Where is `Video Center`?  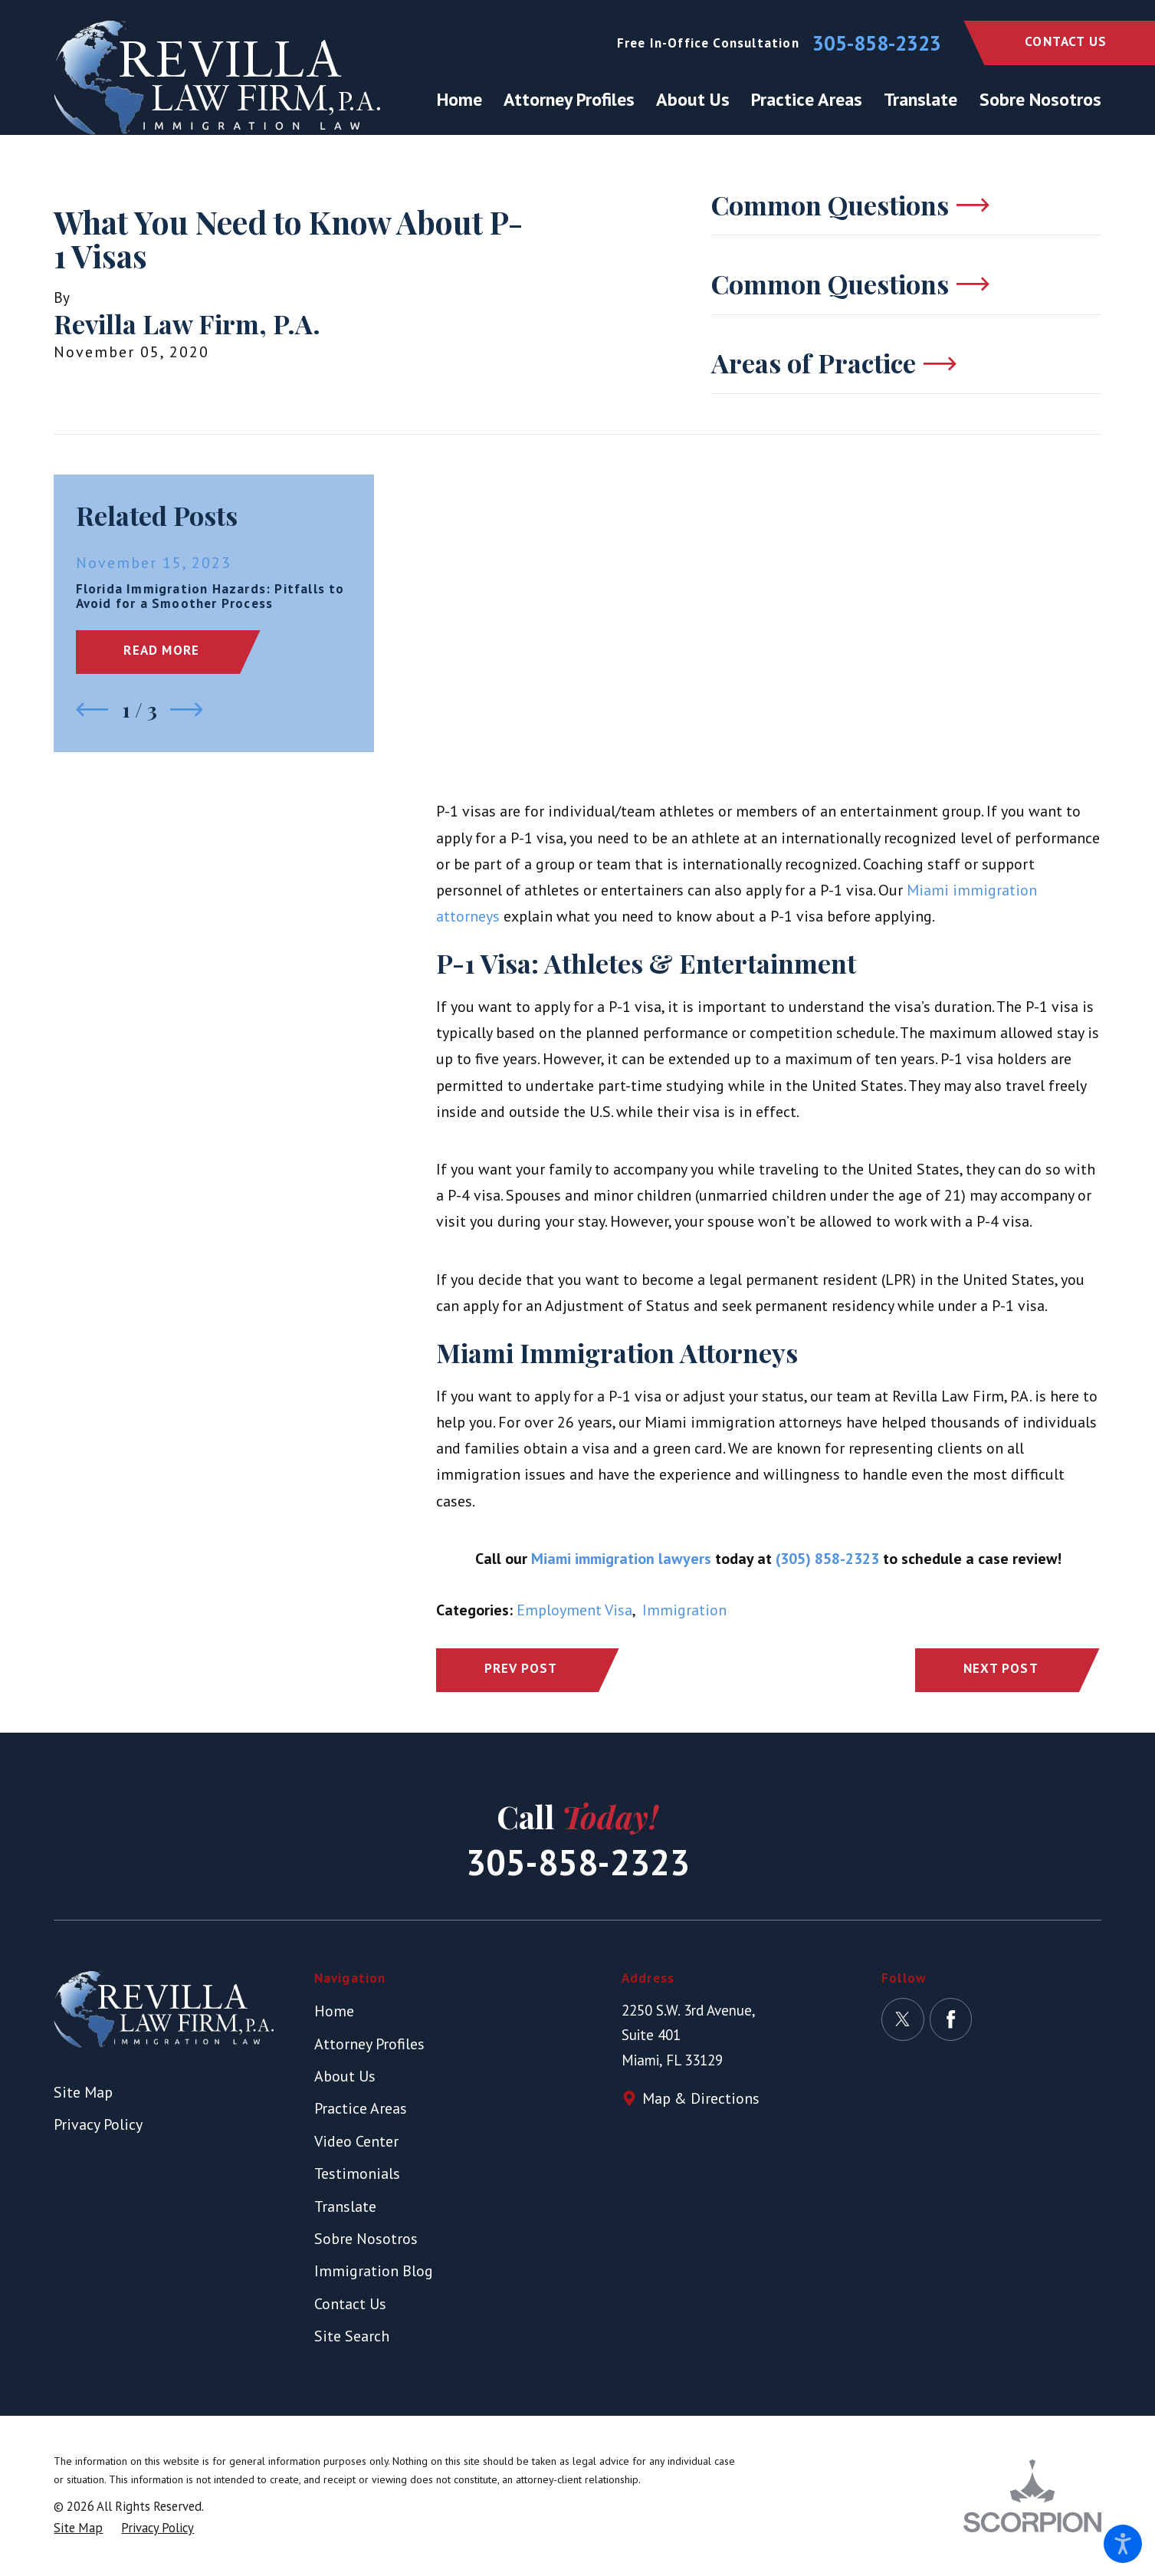
Video Center is located at coordinates (356, 2141).